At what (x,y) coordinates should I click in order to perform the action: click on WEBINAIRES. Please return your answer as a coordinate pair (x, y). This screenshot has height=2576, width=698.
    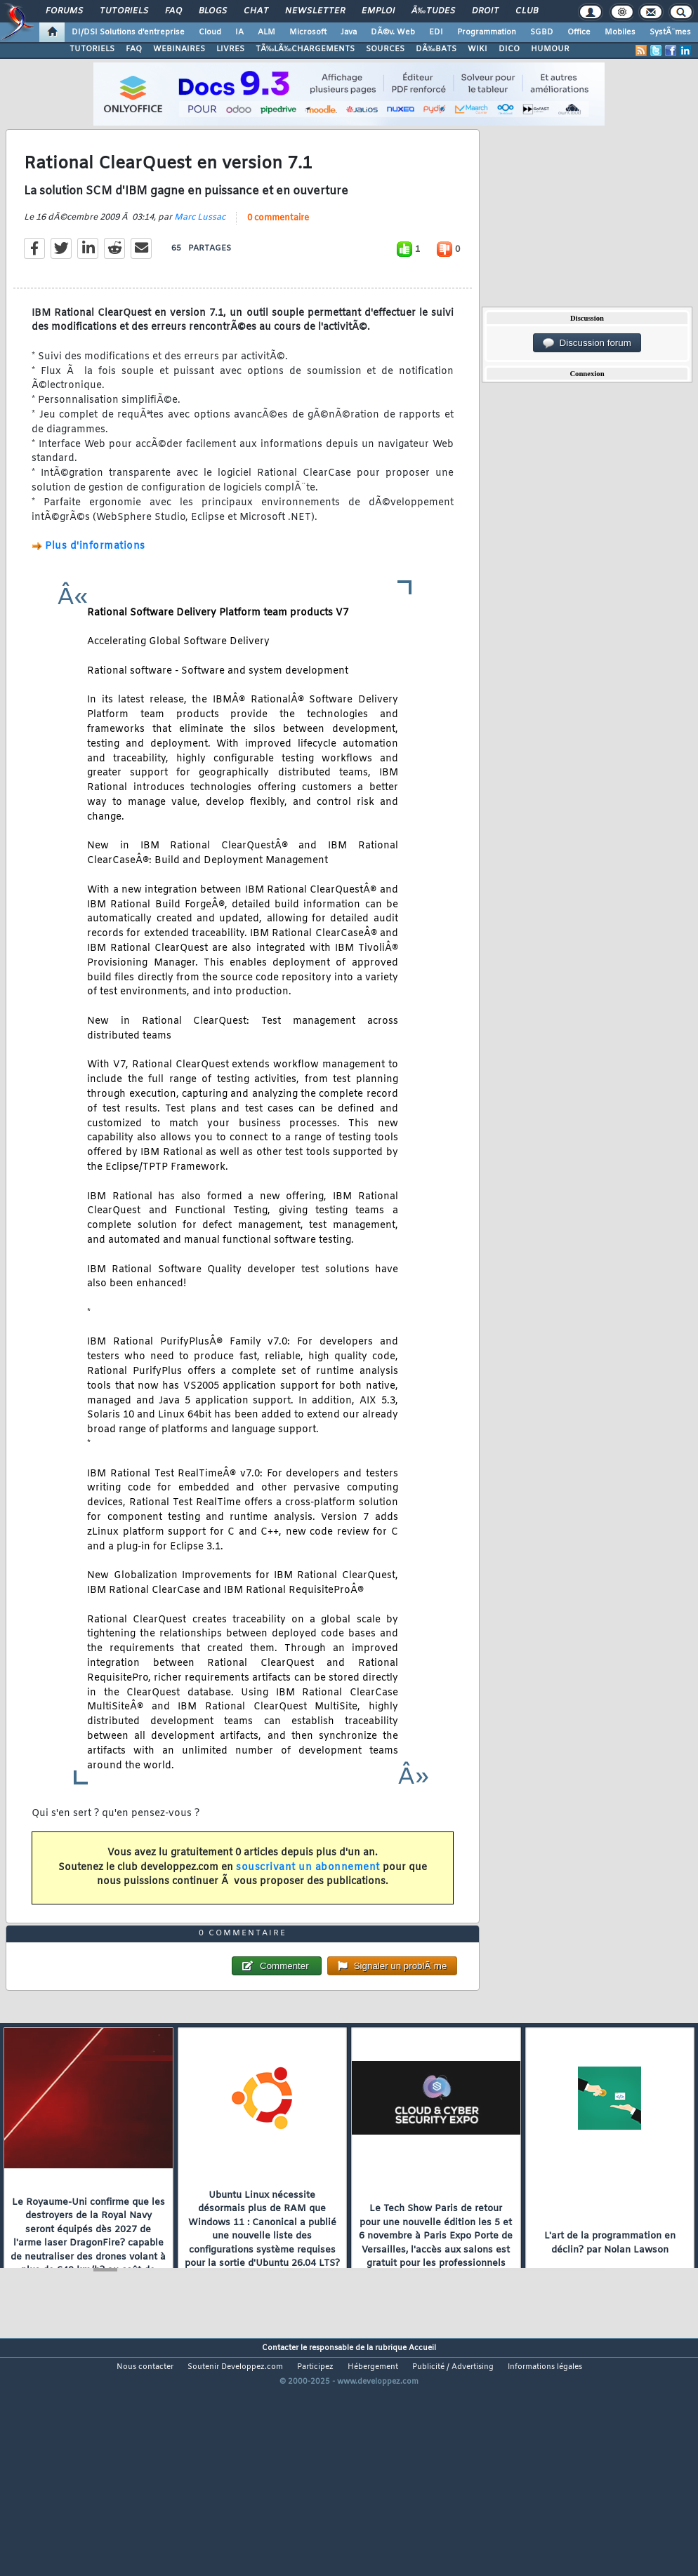
    Looking at the image, I should click on (179, 49).